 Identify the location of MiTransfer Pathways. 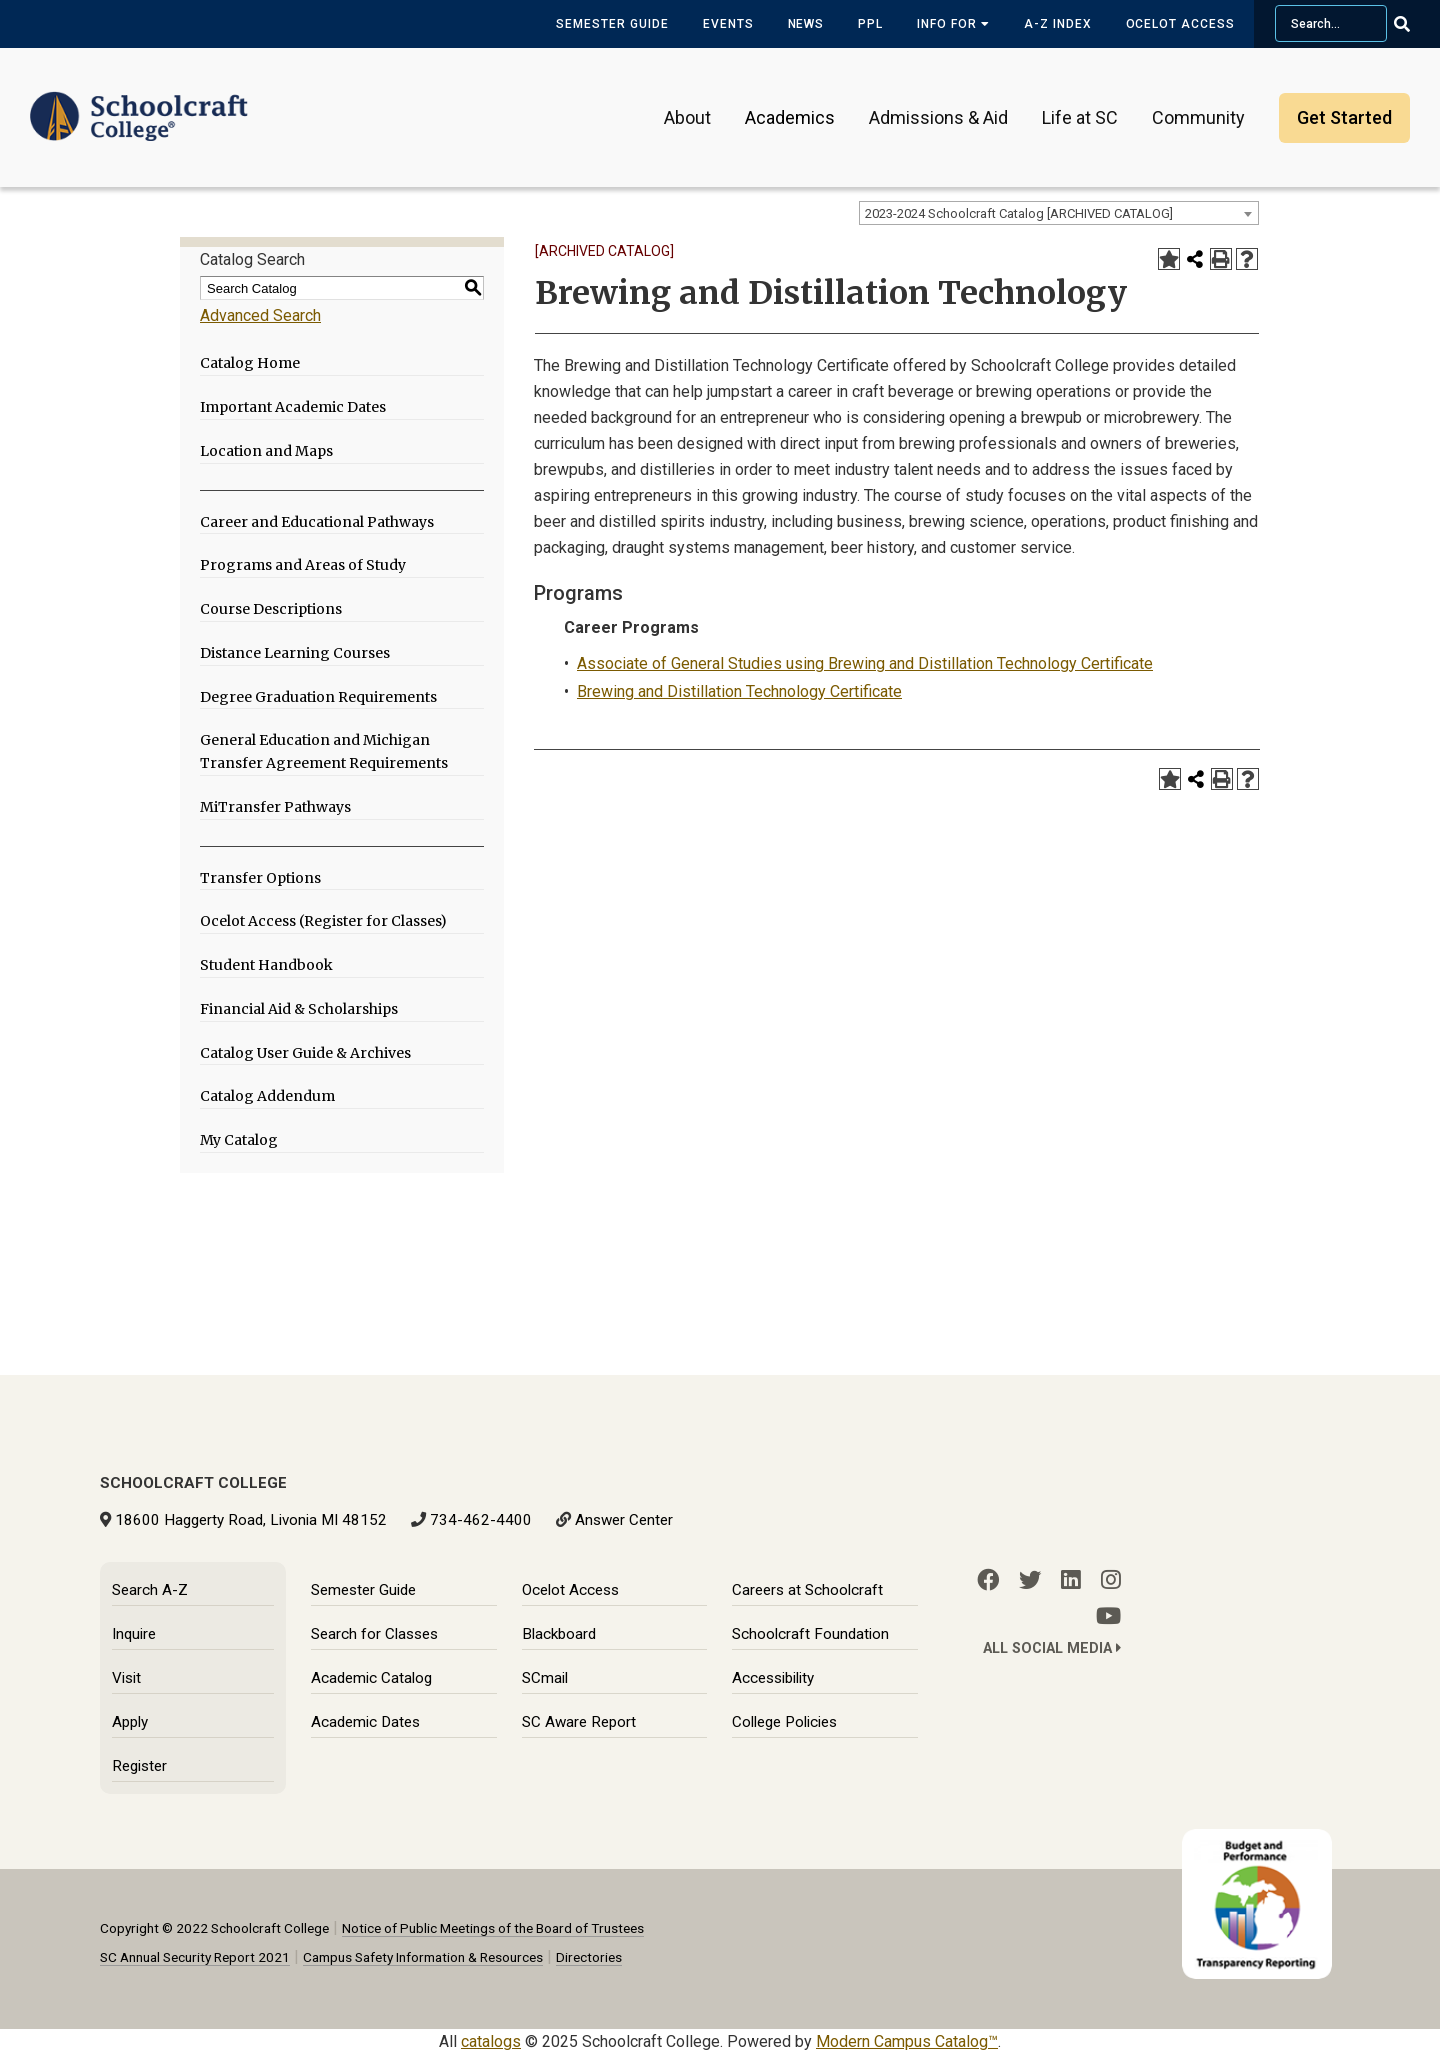
(275, 807).